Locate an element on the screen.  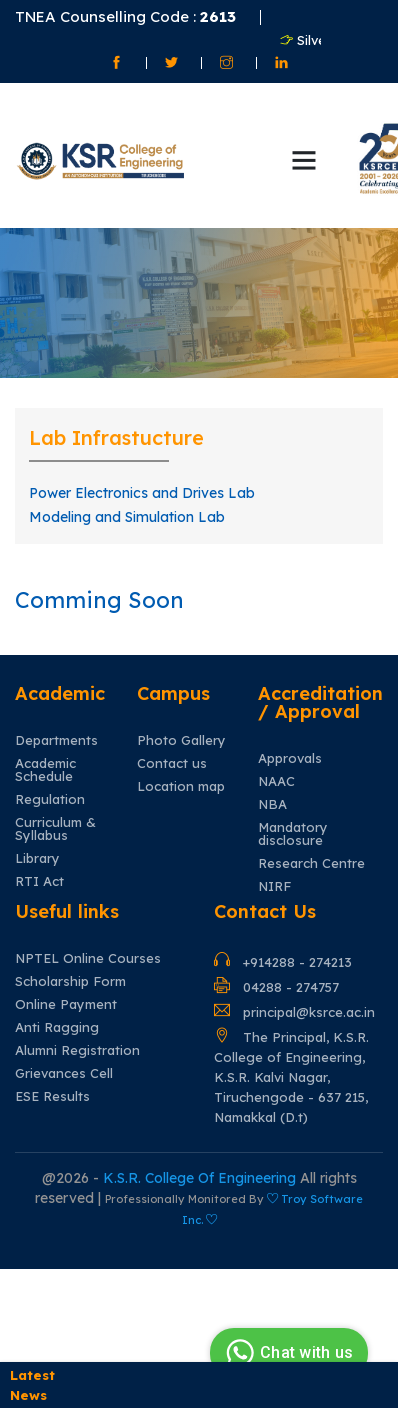
Research Centre is located at coordinates (311, 863).